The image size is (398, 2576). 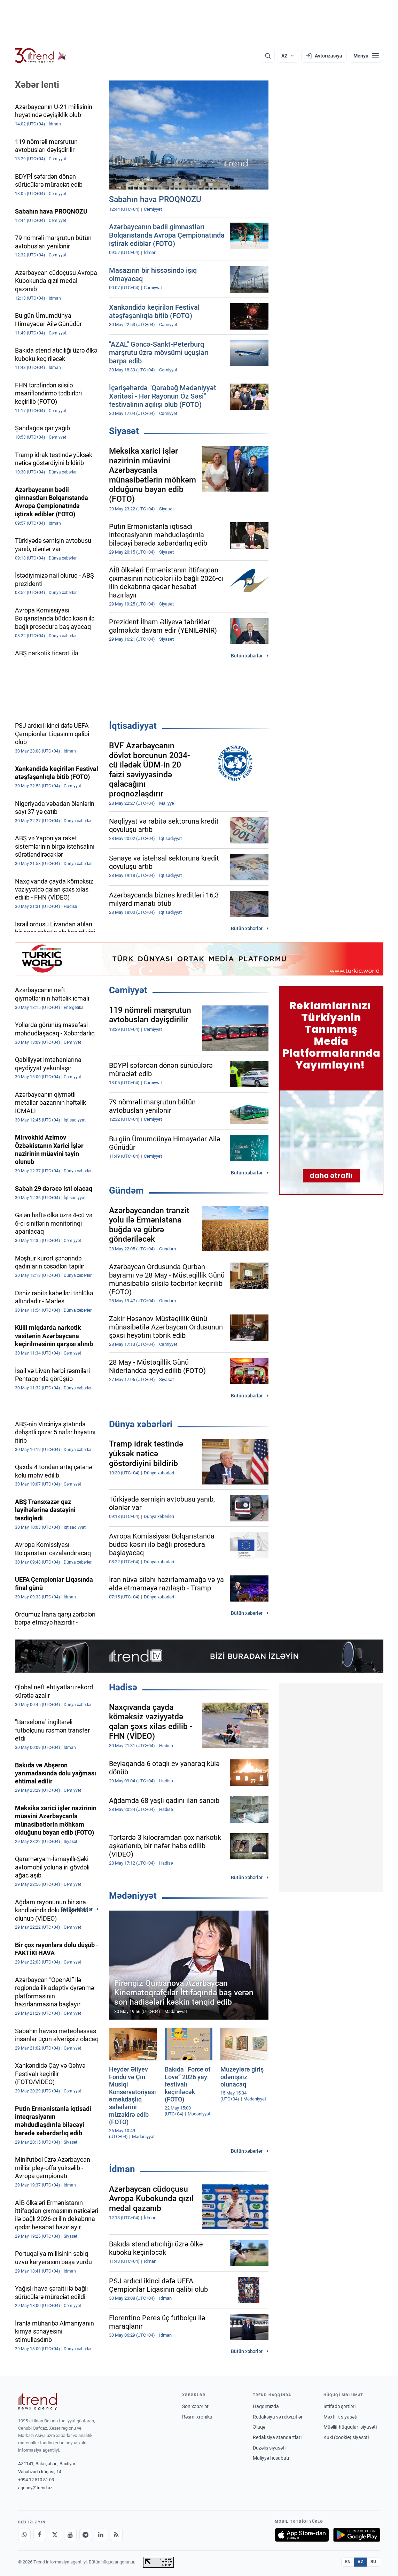 I want to click on Kuki (cookie) siyasəti, so click(x=346, y=2437).